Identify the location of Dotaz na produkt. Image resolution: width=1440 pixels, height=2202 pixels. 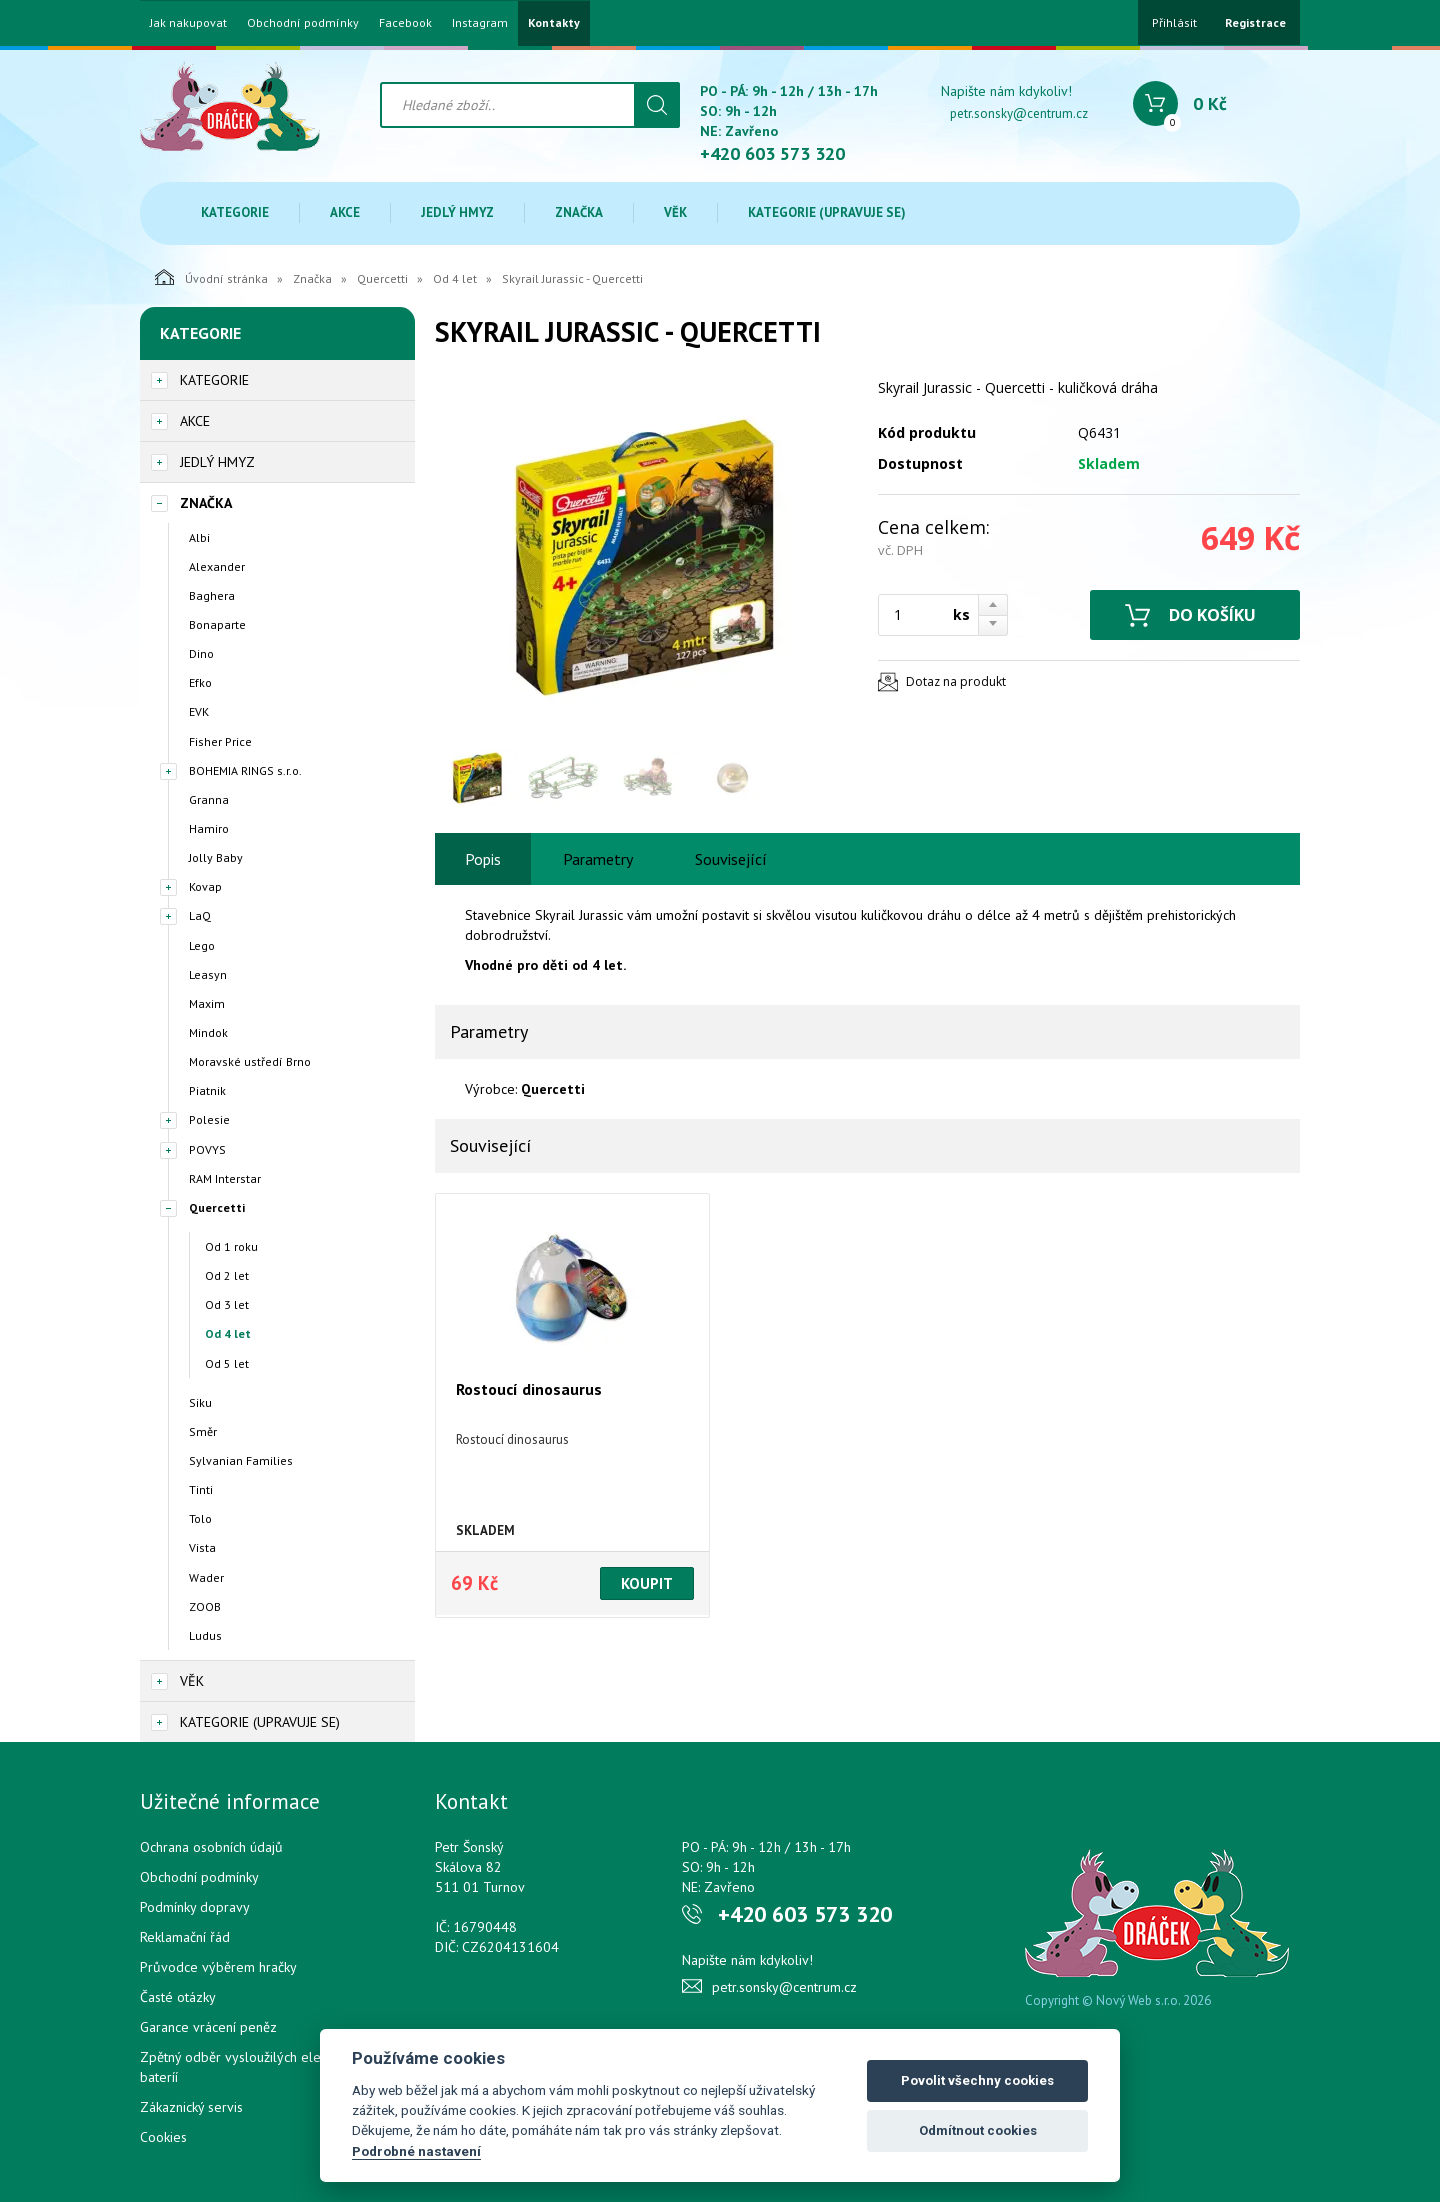
(956, 681).